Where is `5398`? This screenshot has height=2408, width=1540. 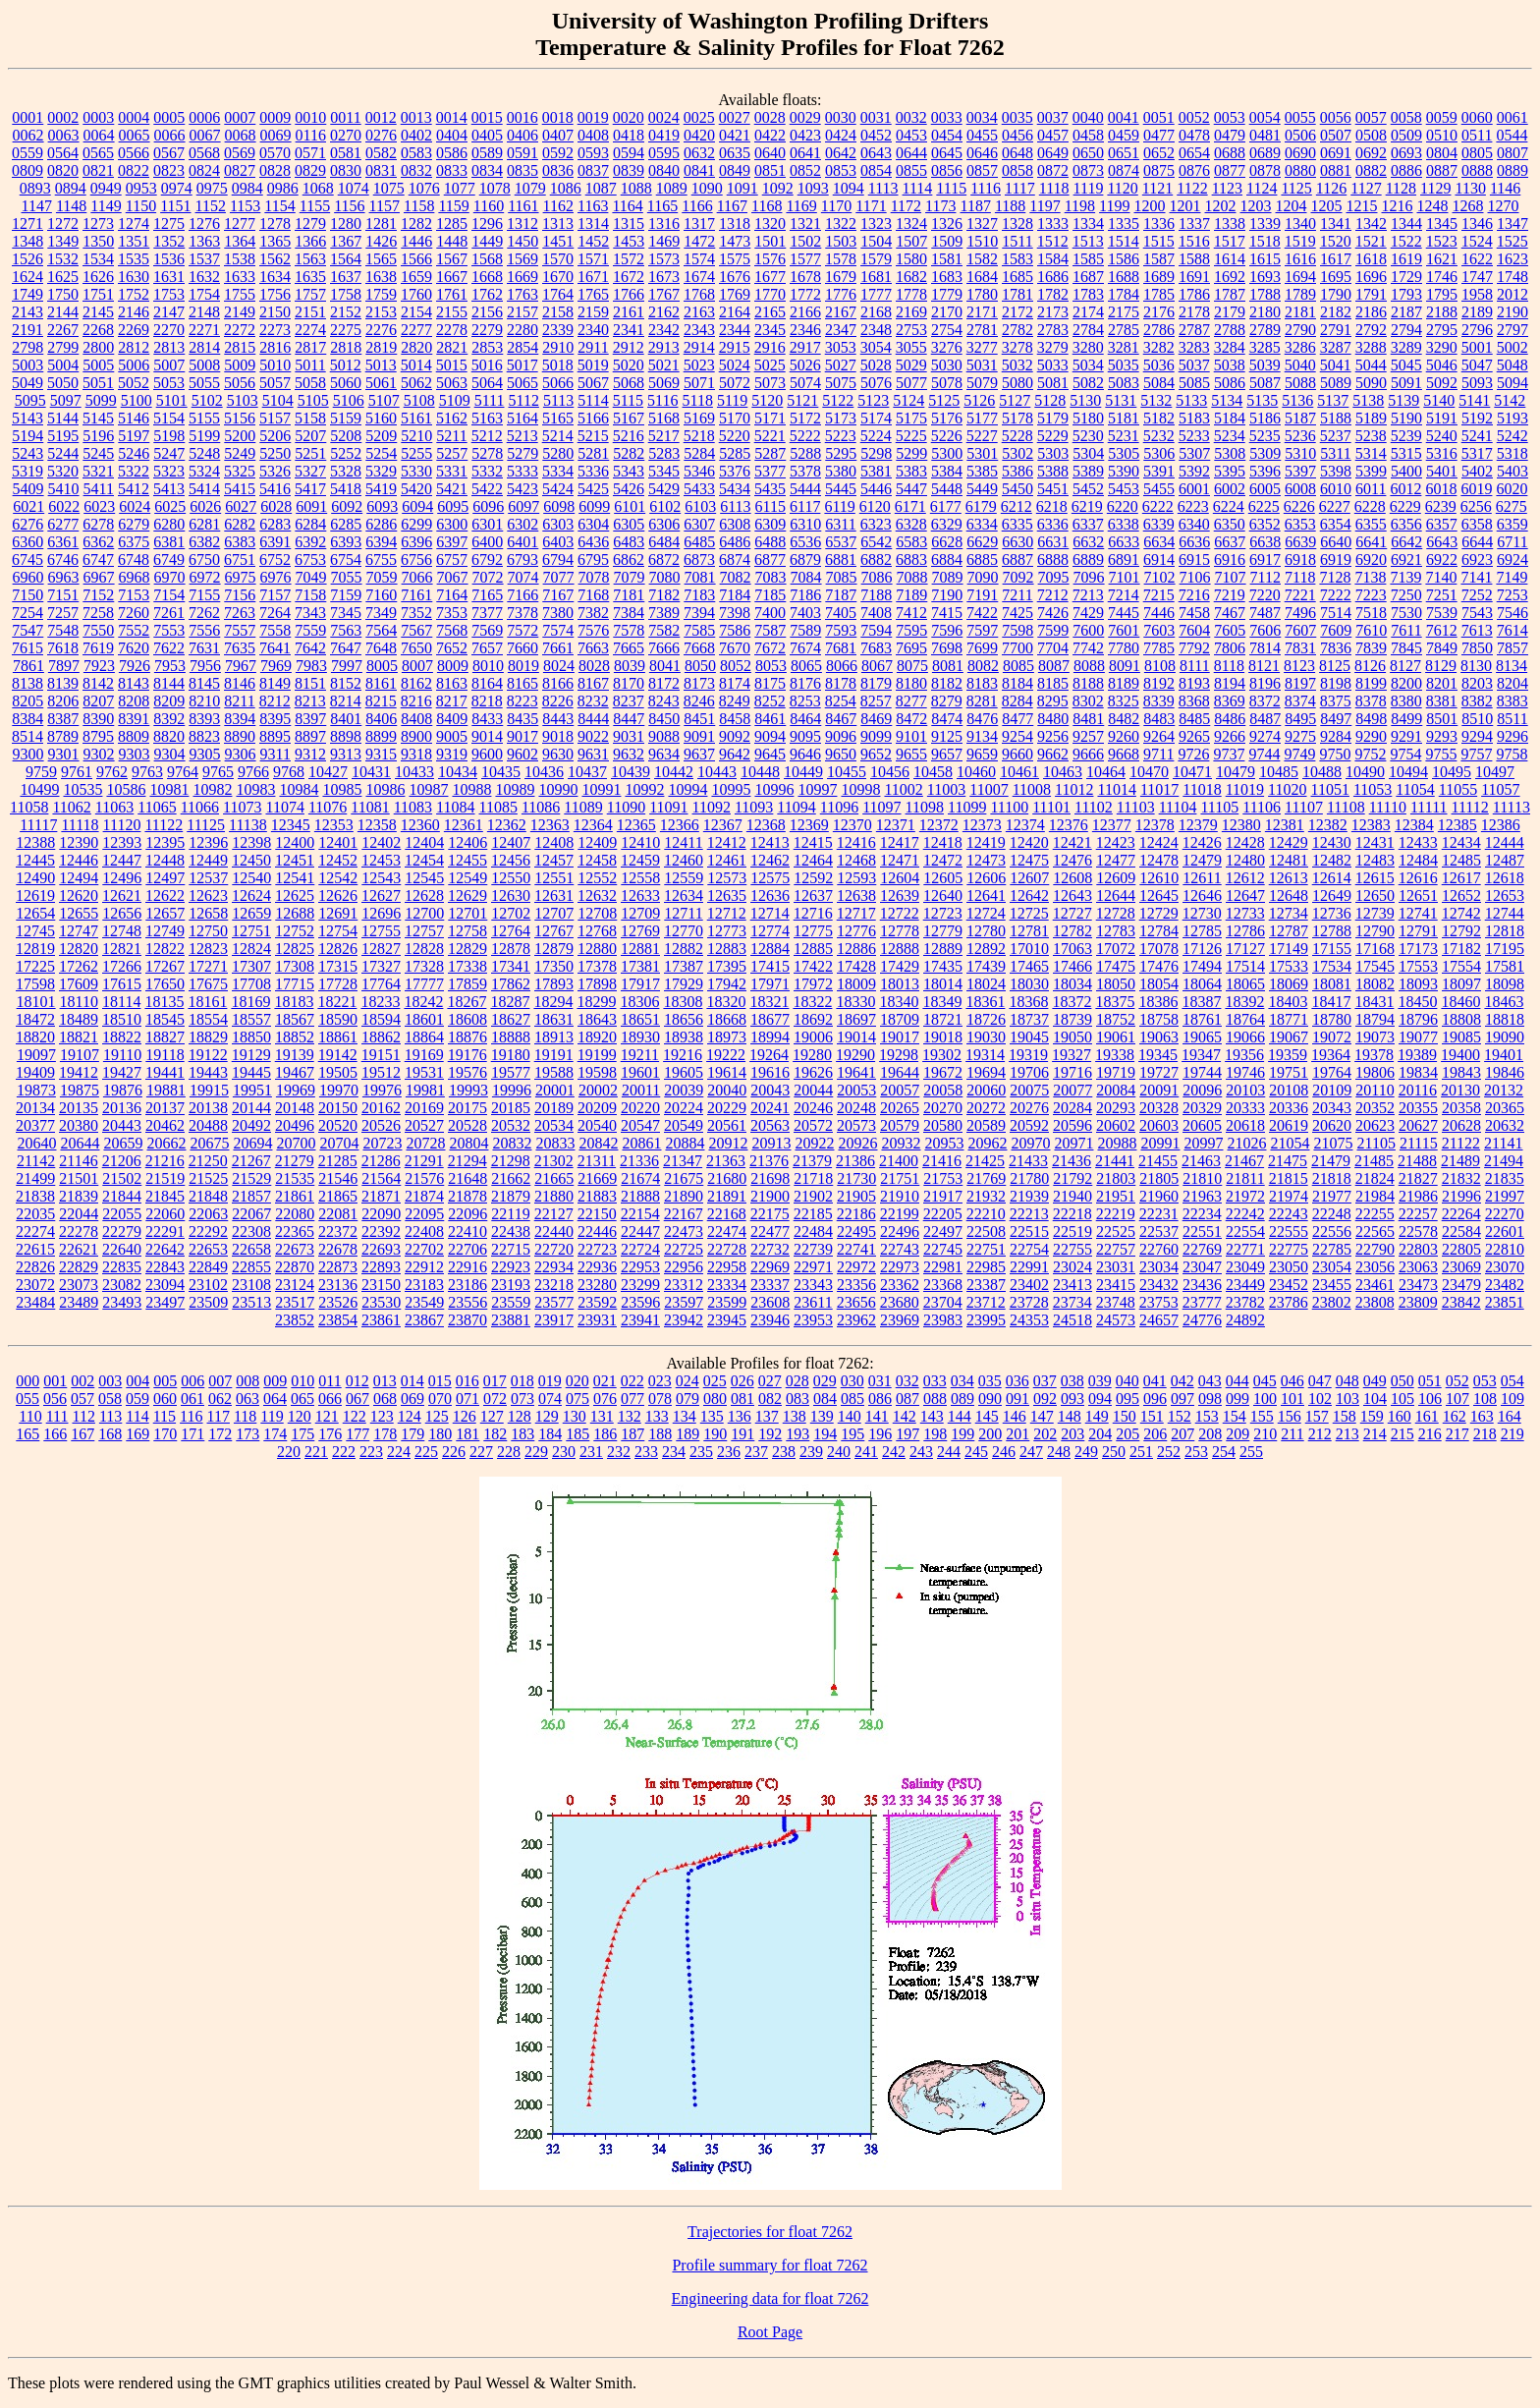 5398 is located at coordinates (1335, 471).